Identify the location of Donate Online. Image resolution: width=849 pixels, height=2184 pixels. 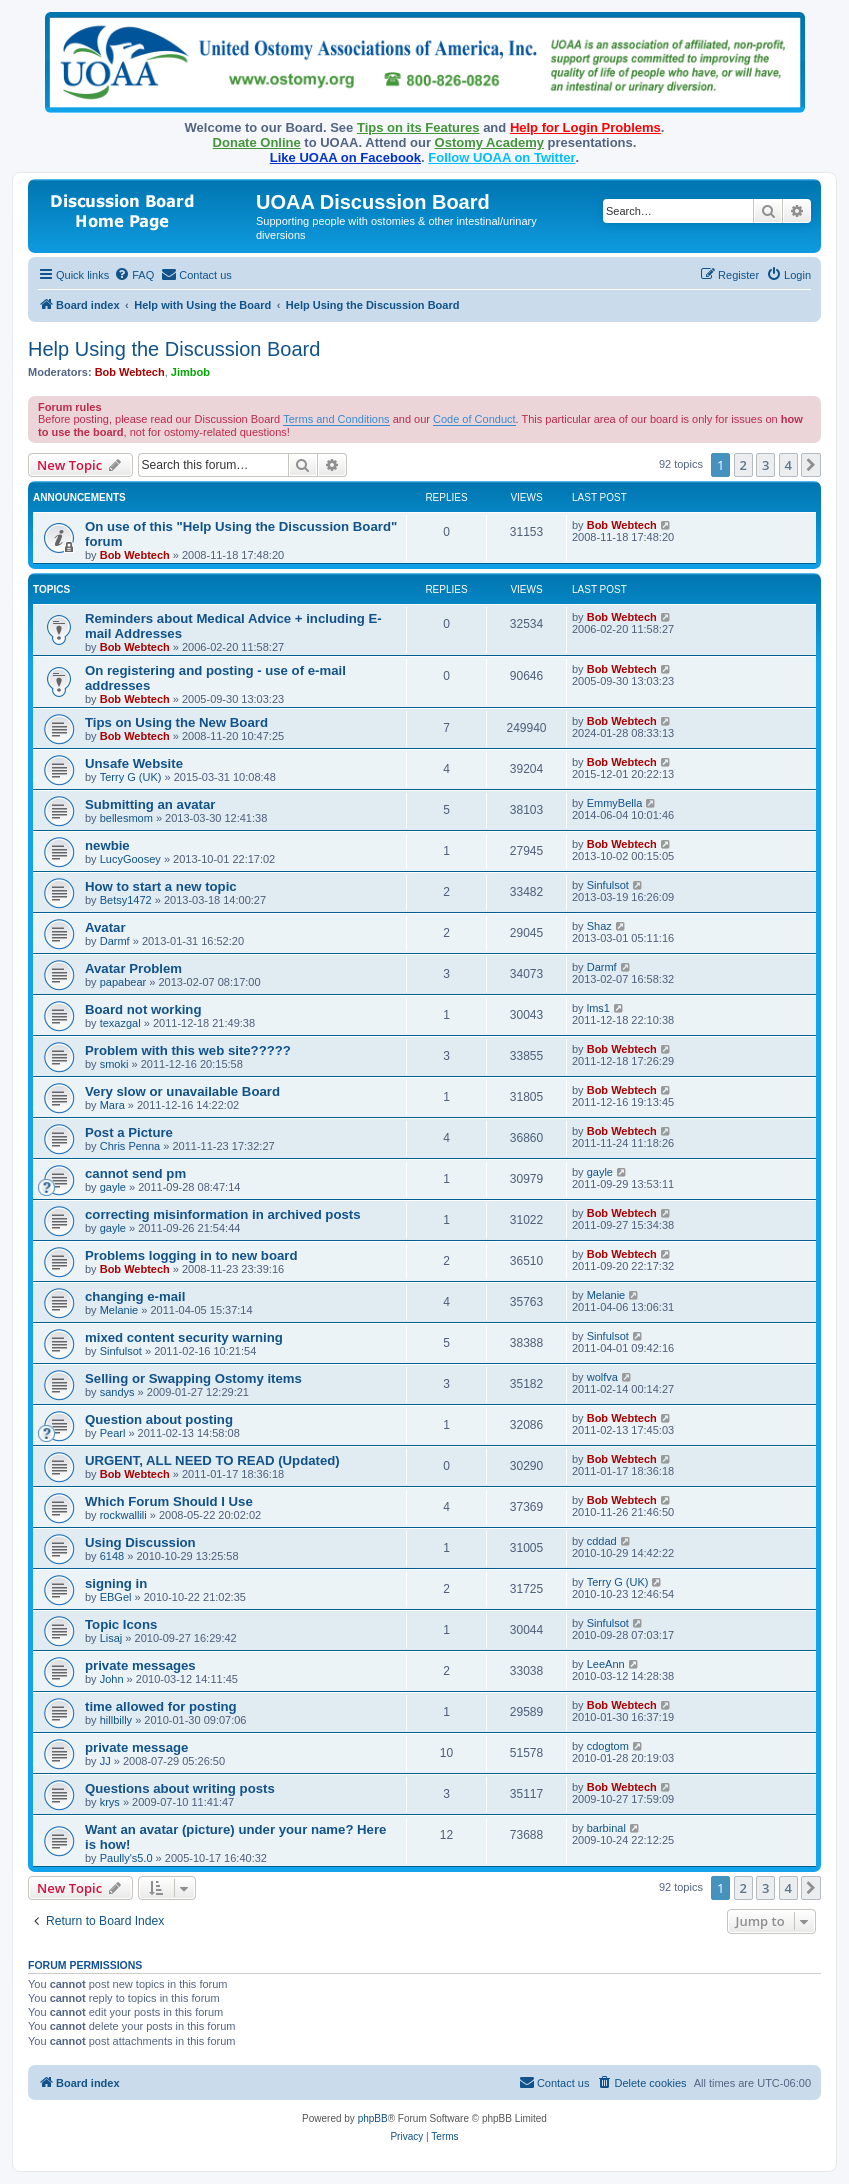
(257, 142).